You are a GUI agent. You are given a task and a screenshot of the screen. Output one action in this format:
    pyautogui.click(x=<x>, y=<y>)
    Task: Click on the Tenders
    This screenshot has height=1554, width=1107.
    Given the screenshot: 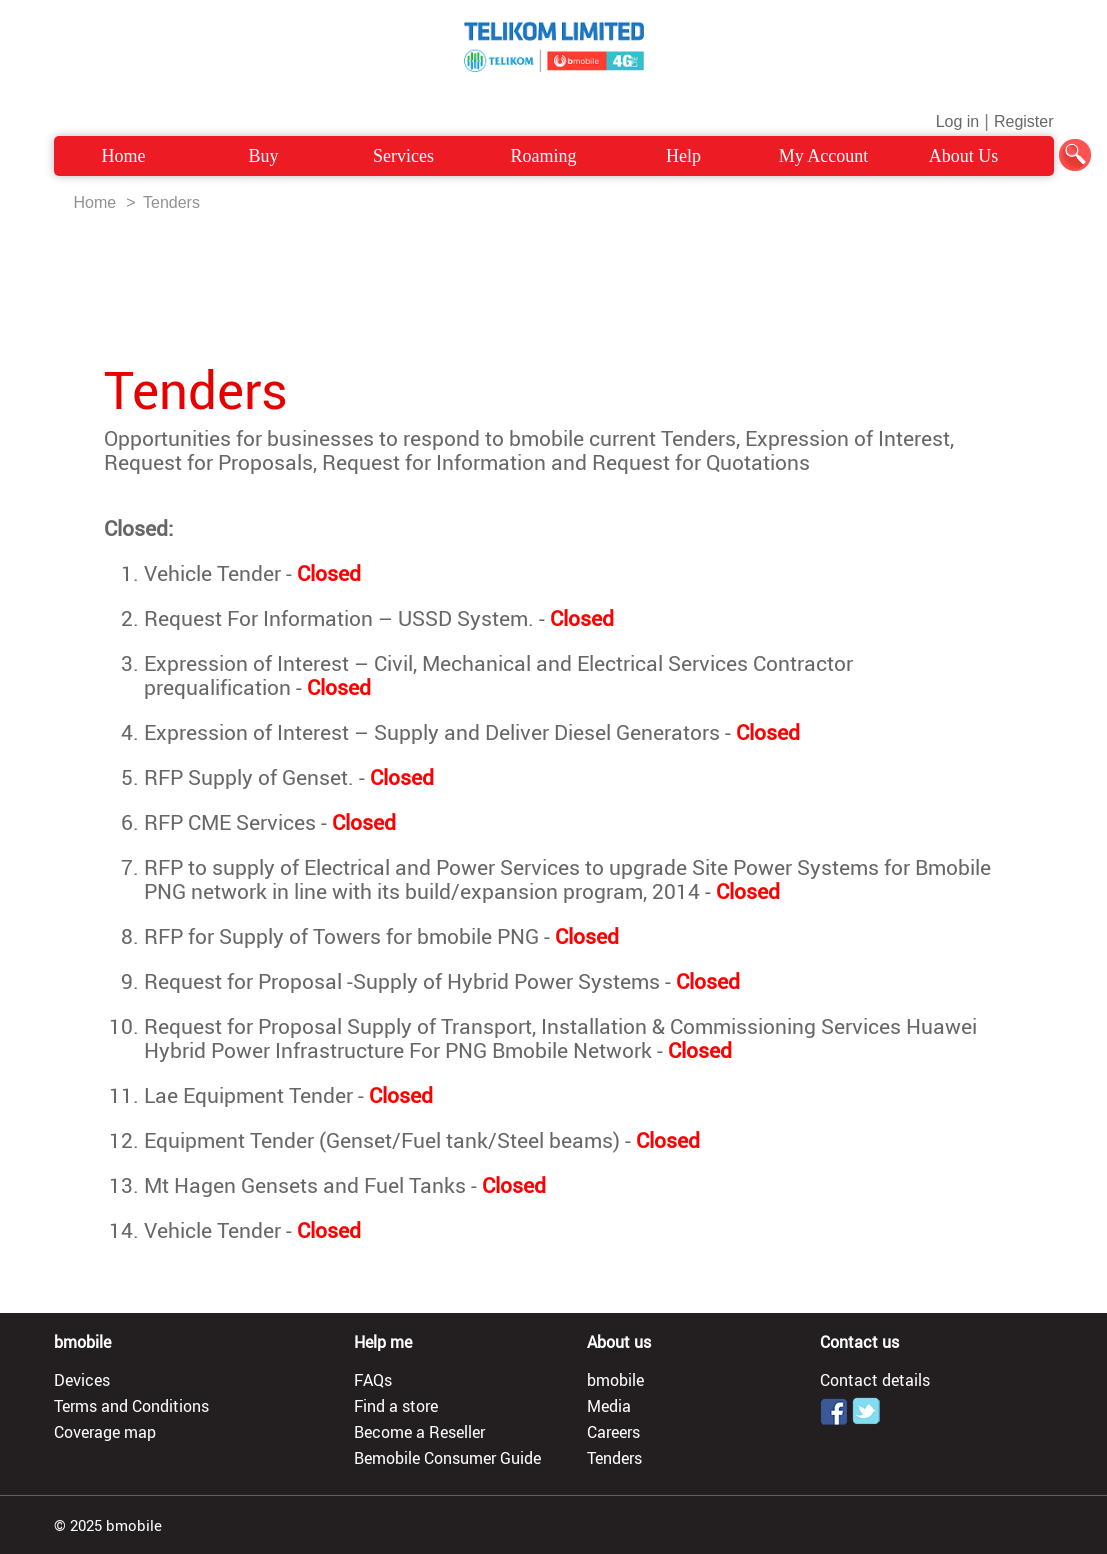 What is the action you would take?
    pyautogui.click(x=171, y=202)
    